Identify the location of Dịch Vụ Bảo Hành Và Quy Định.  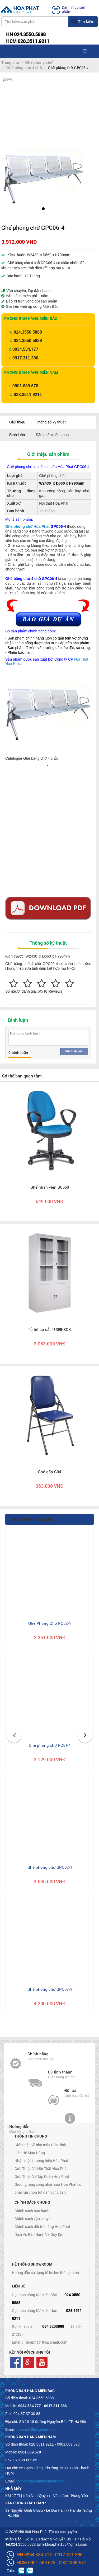
(40, 2234).